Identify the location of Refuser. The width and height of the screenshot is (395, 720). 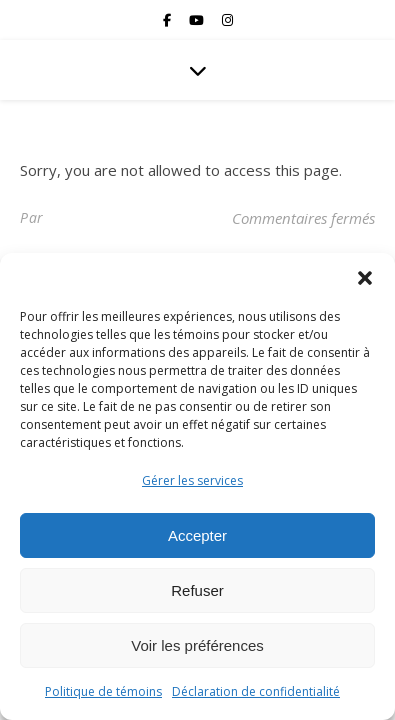
(197, 590).